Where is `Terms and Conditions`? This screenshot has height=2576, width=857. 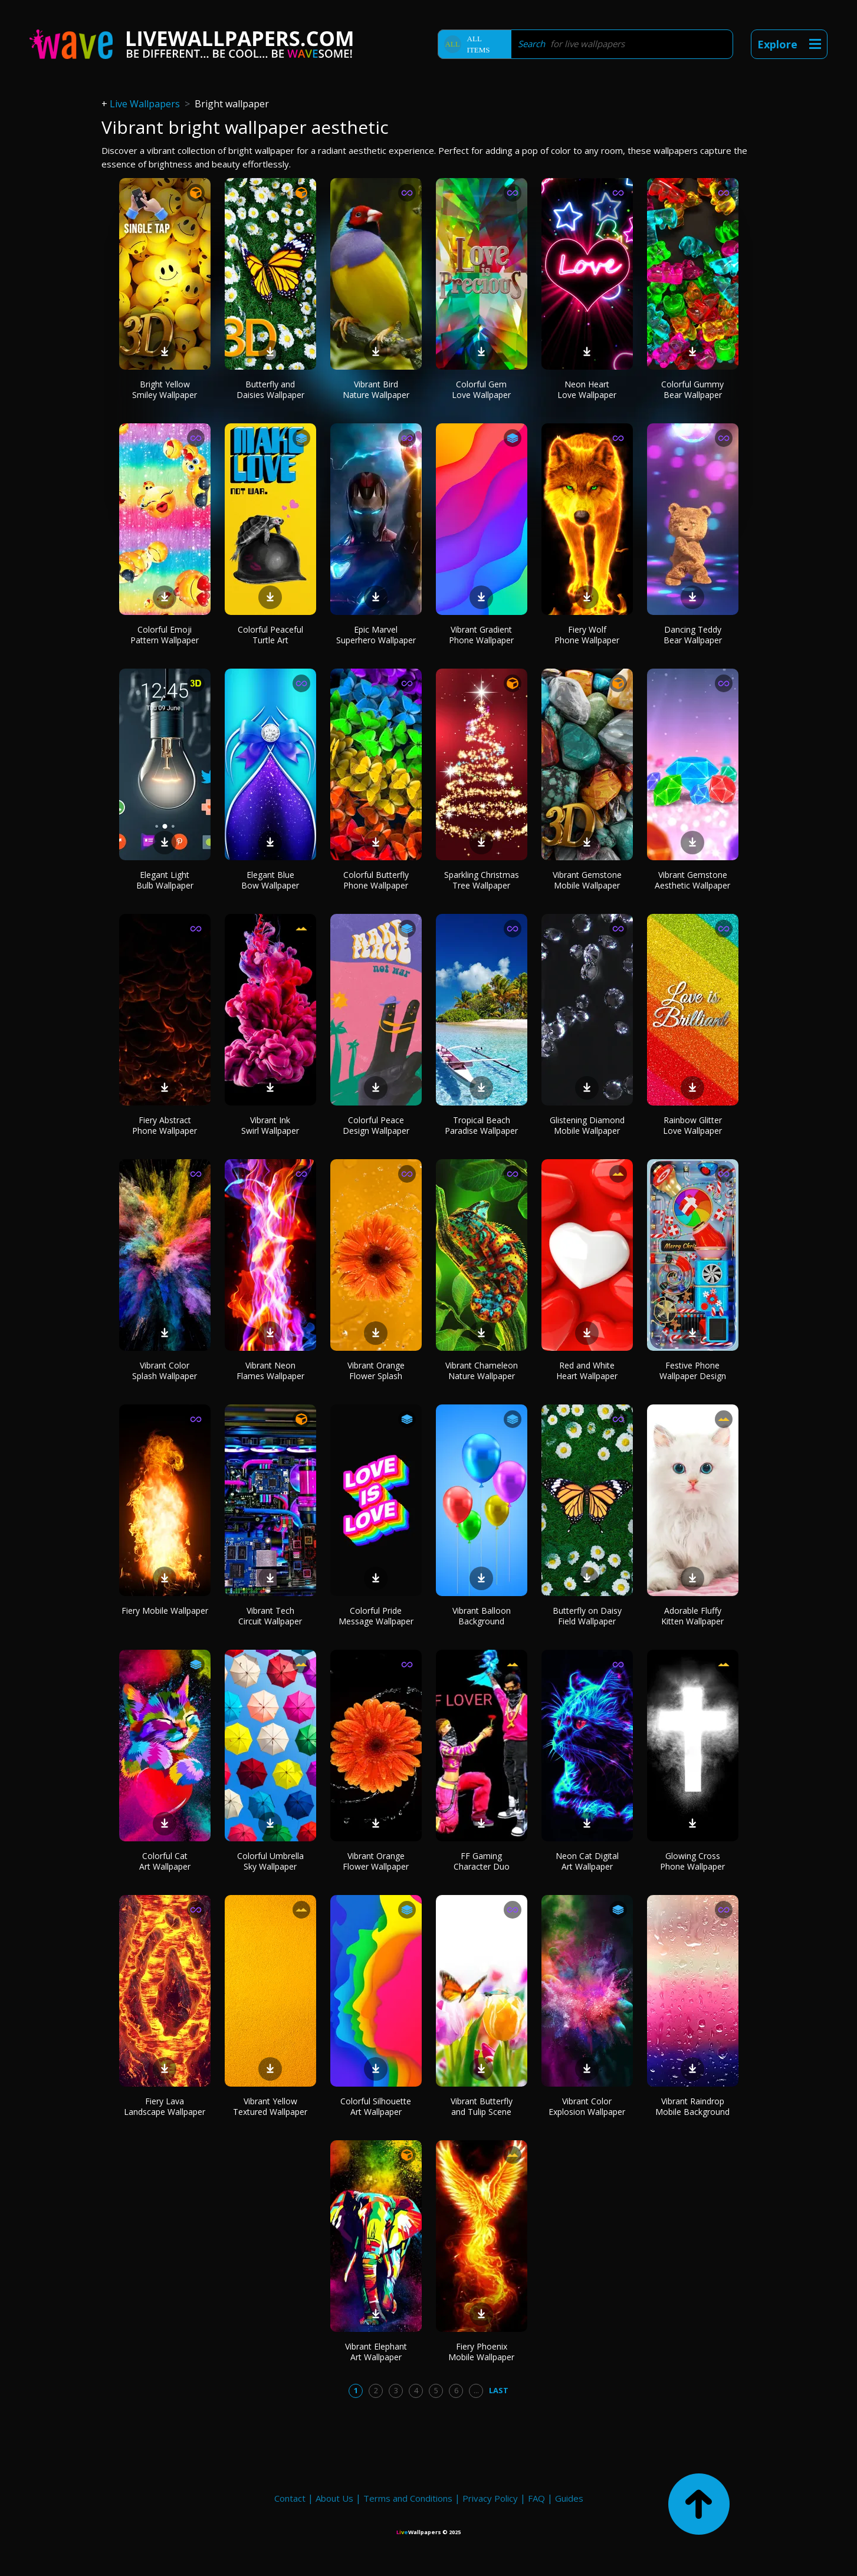 Terms and Conditions is located at coordinates (407, 2498).